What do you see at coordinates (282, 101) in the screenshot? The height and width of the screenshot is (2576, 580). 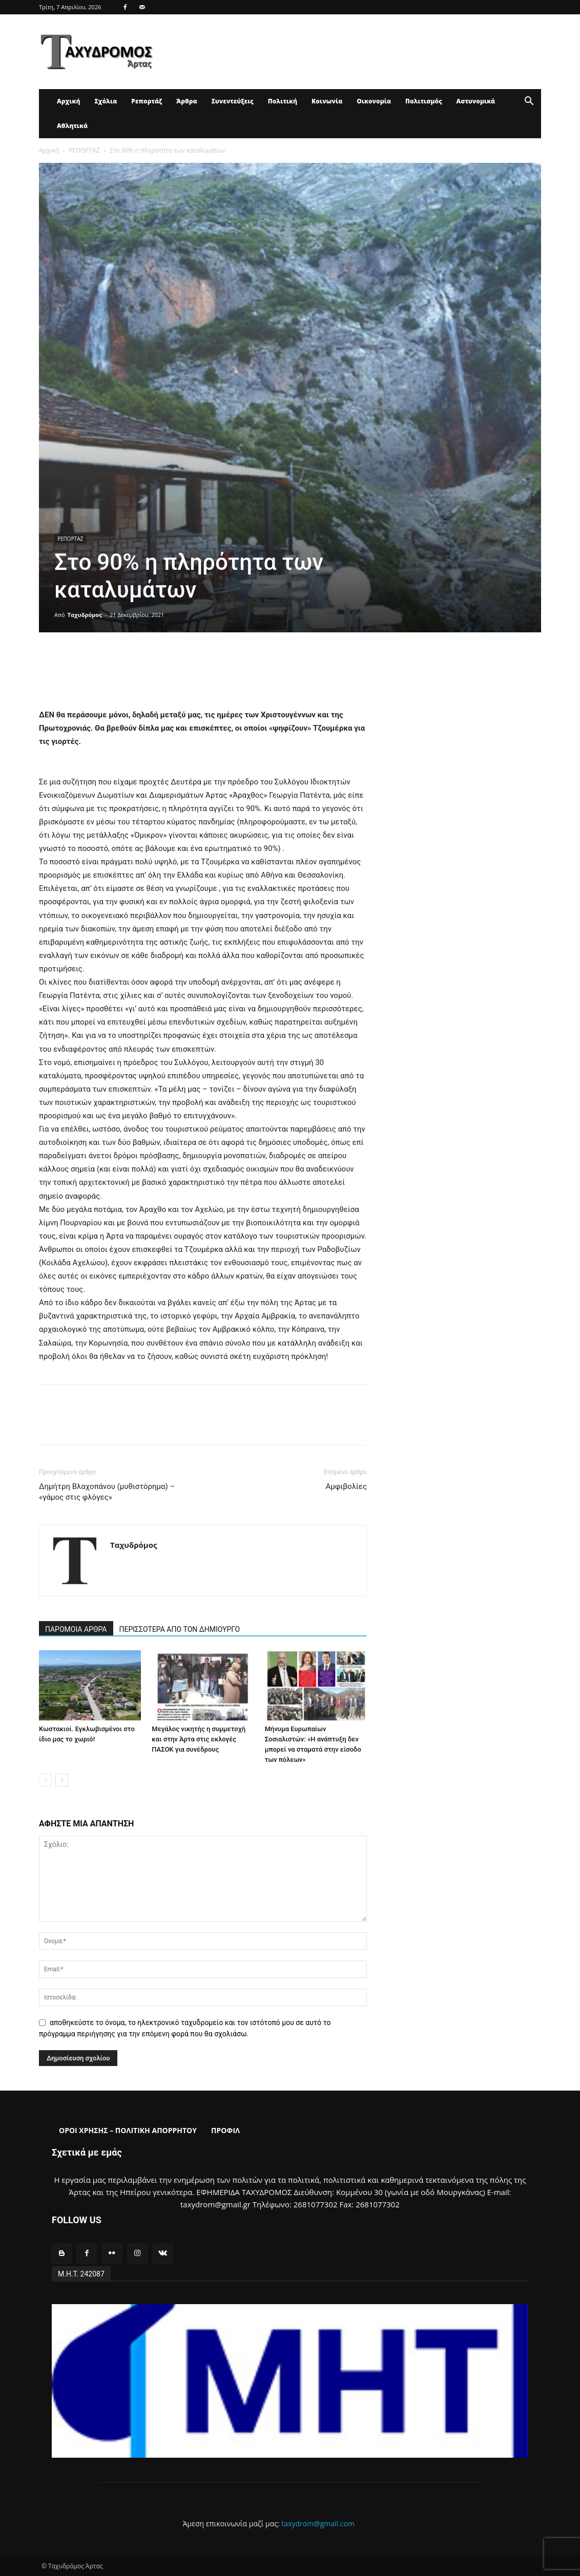 I see `Πολιτική` at bounding box center [282, 101].